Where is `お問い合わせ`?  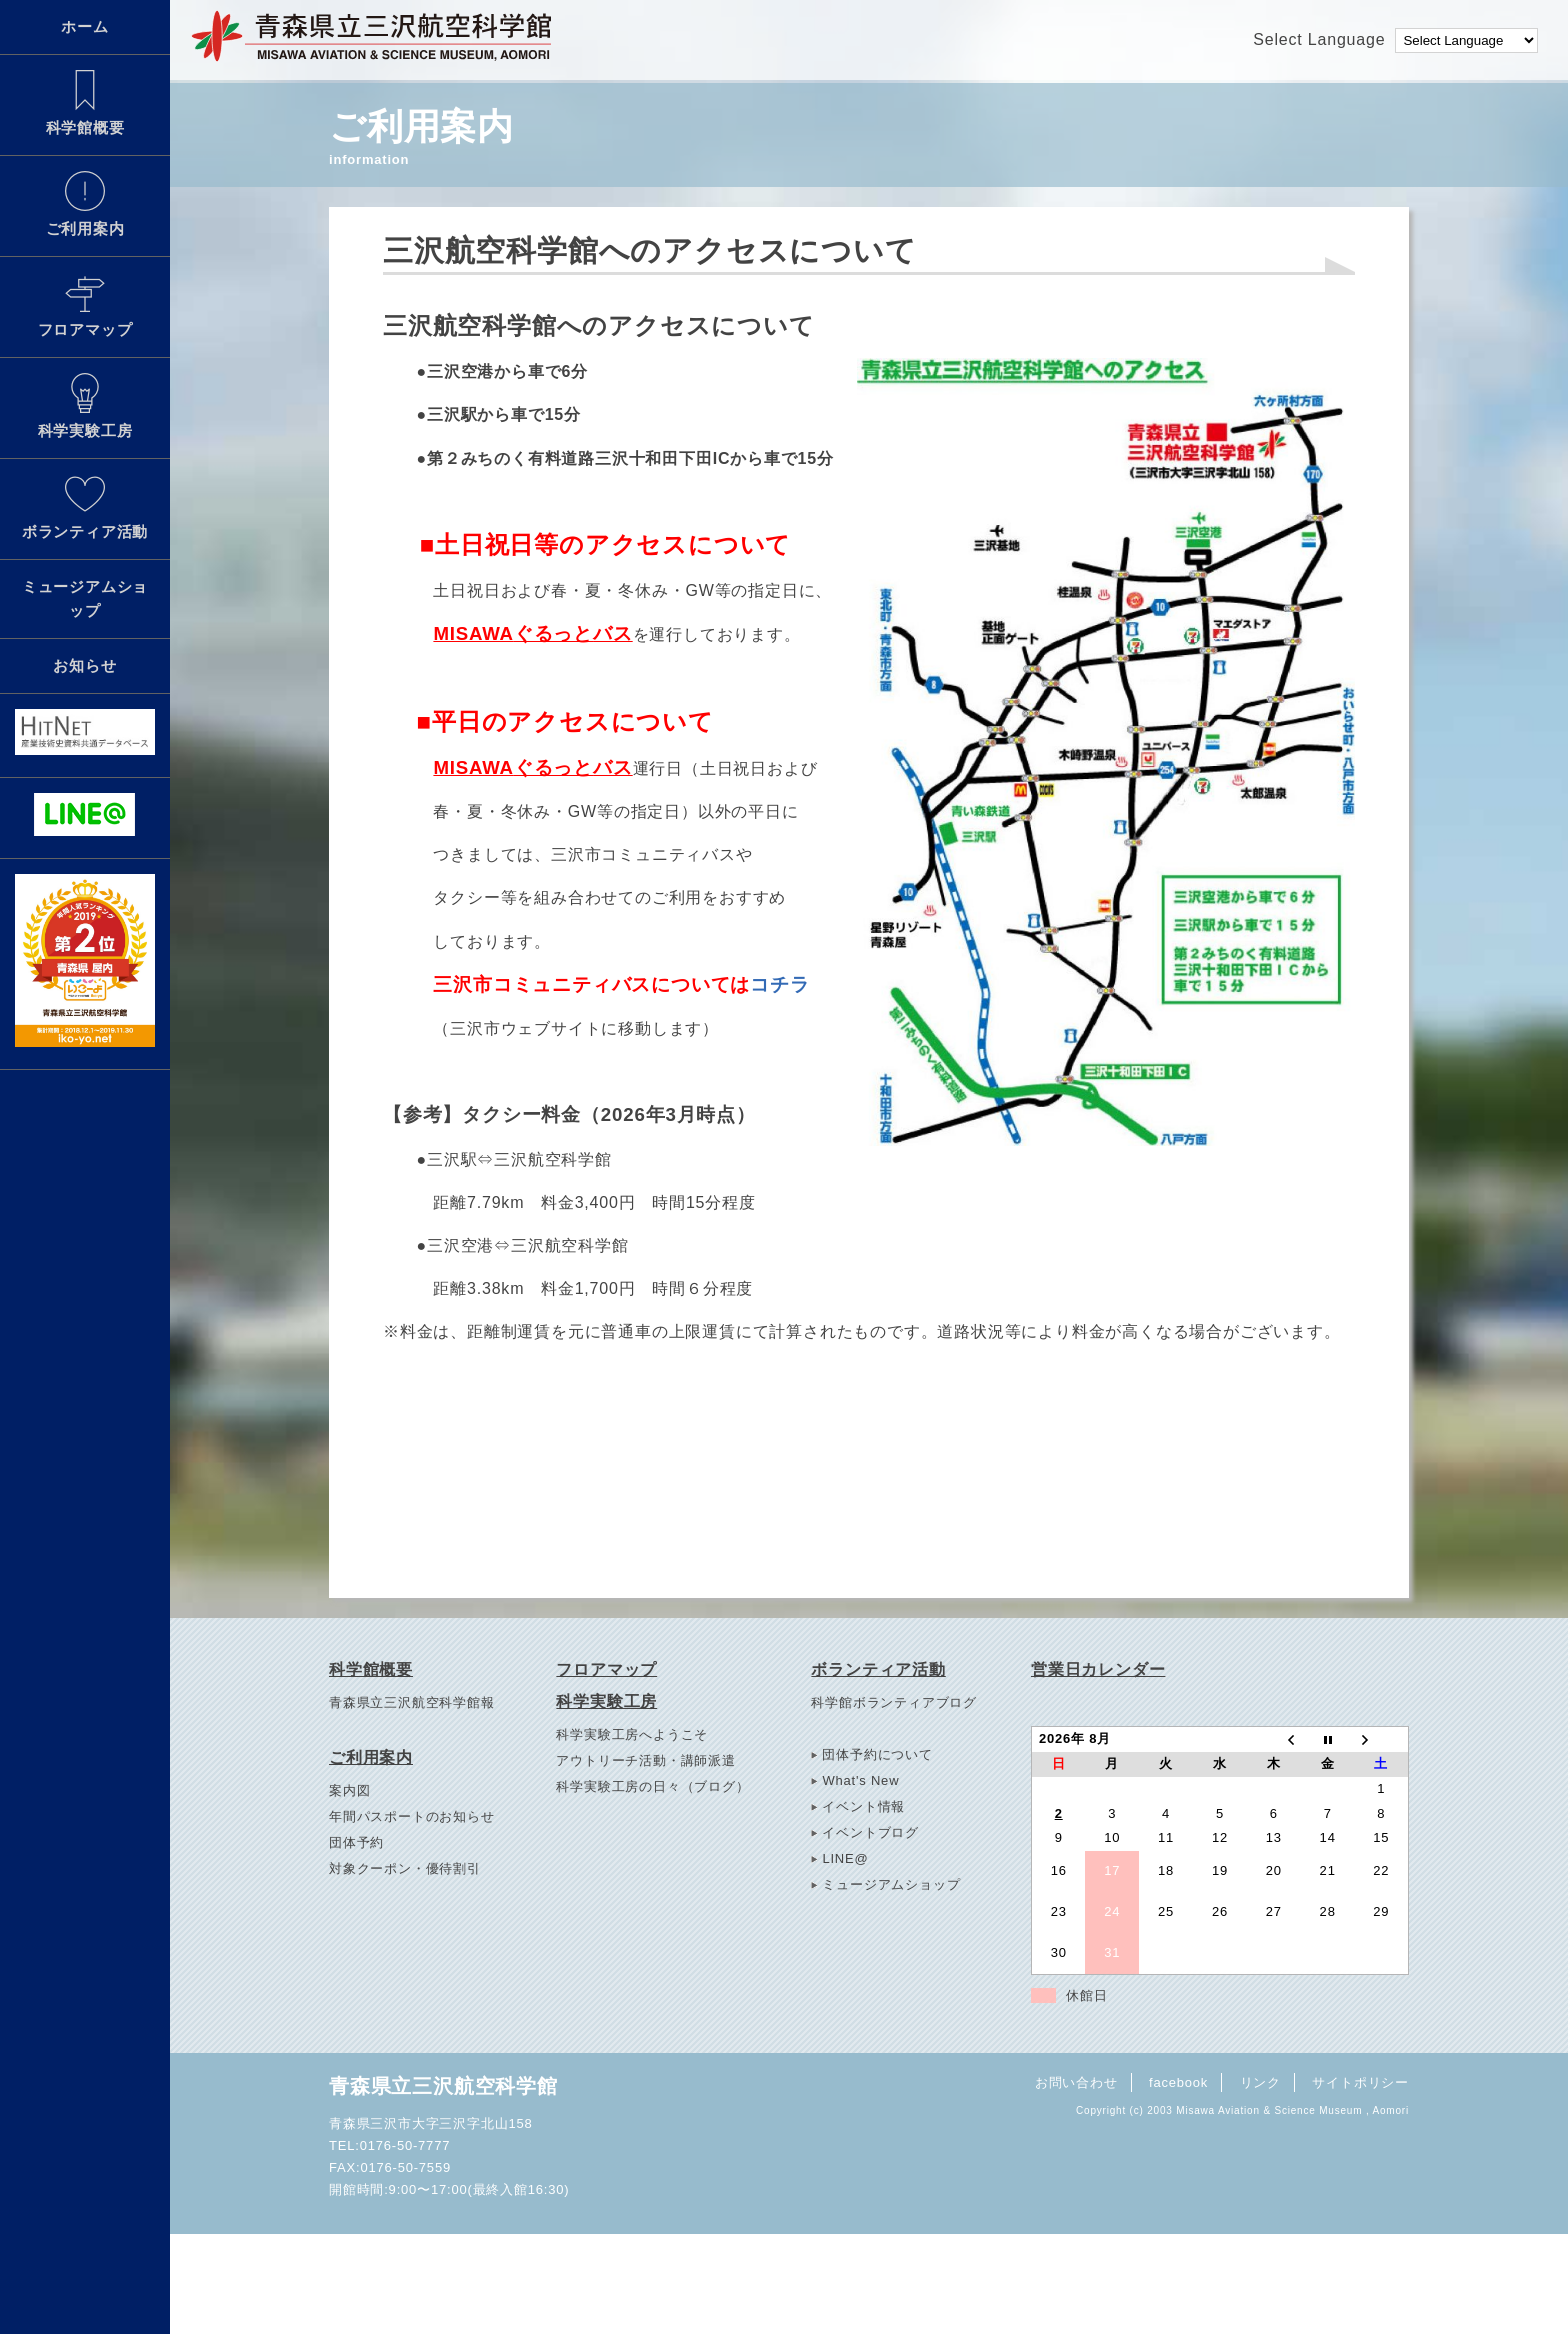 お問い合わせ is located at coordinates (1076, 2082).